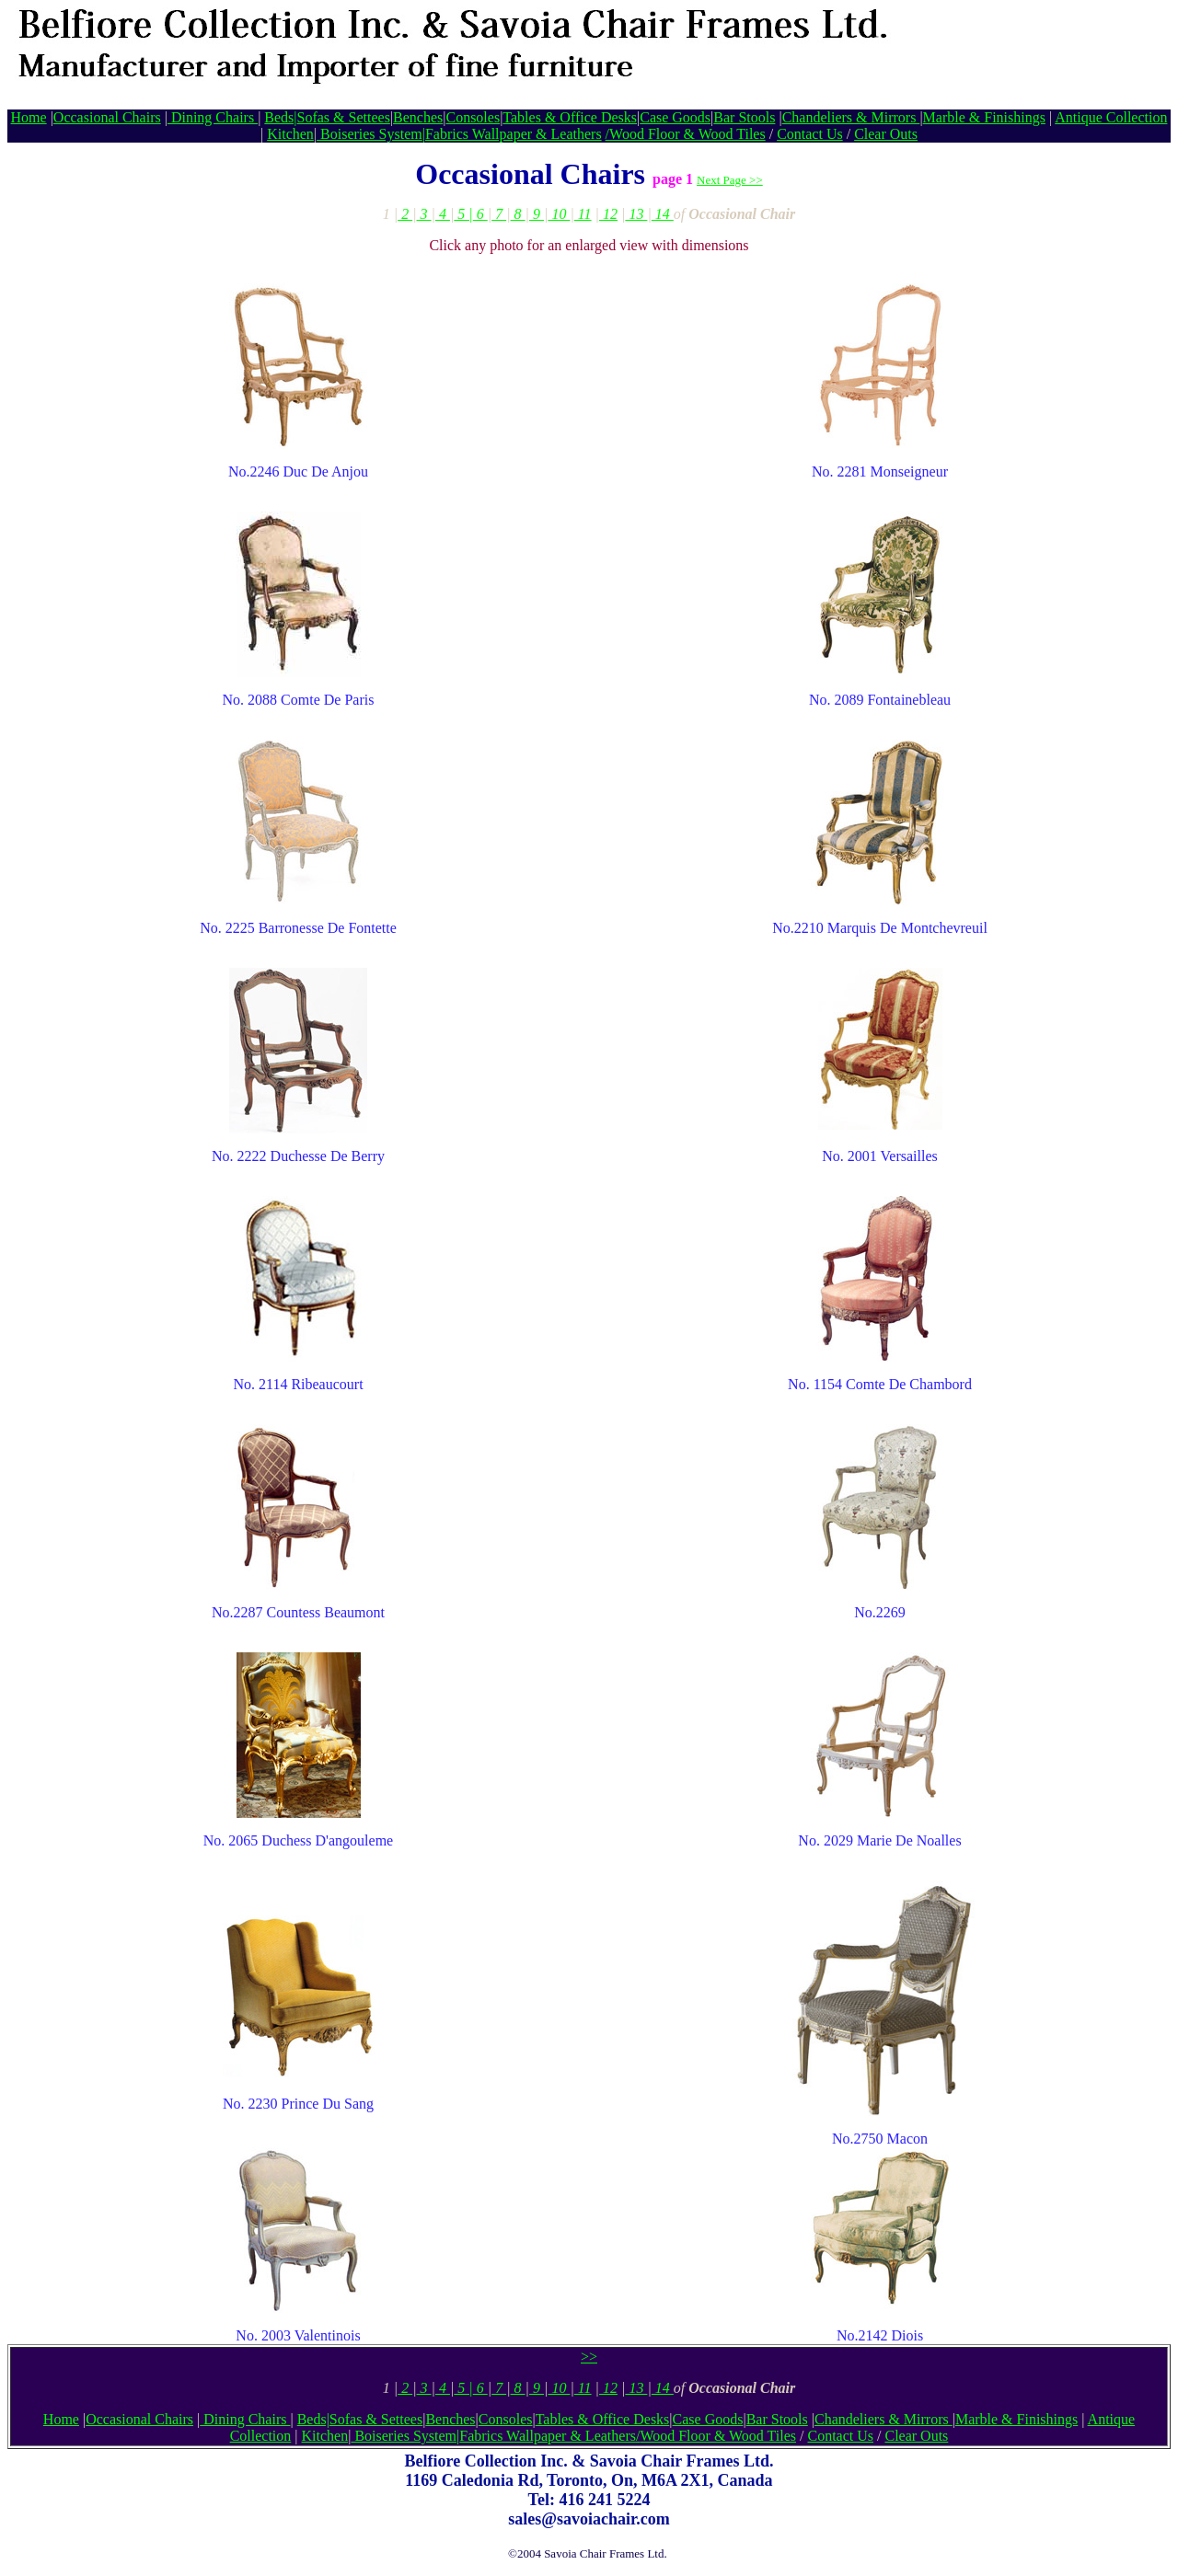  What do you see at coordinates (608, 214) in the screenshot?
I see `12` at bounding box center [608, 214].